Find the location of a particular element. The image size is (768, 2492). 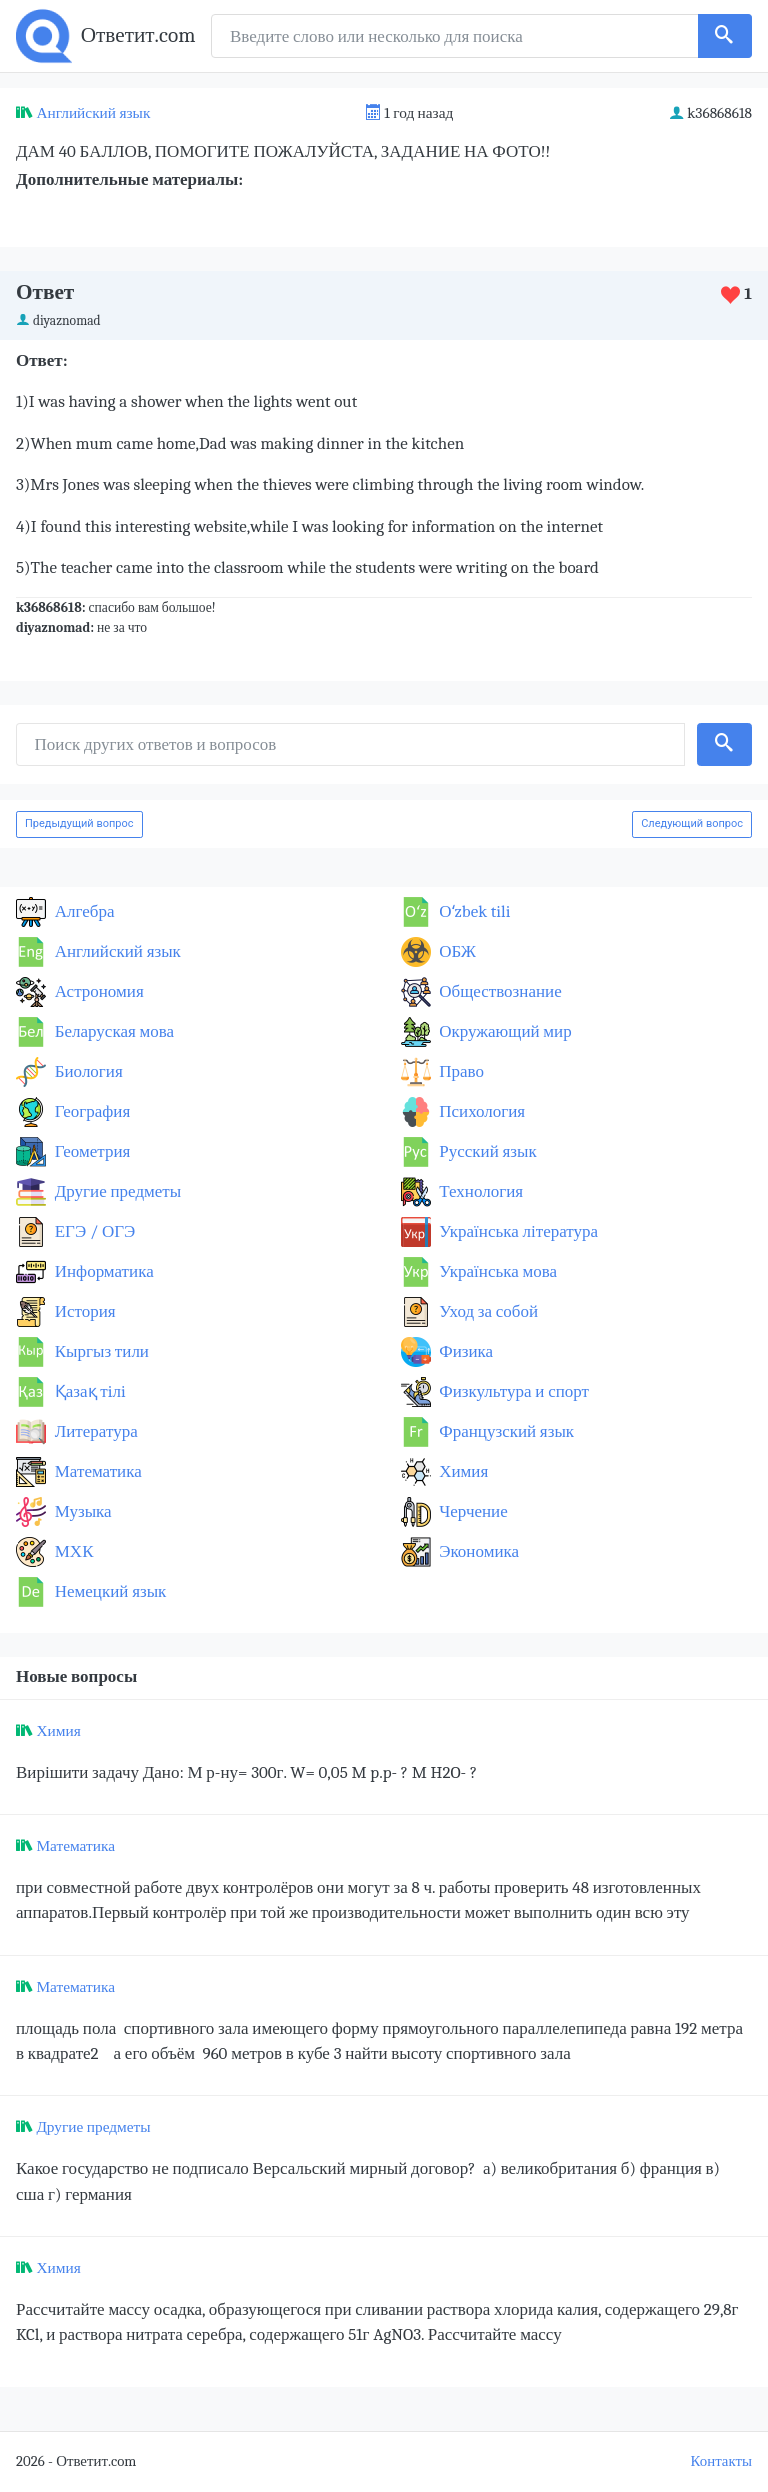

Контакты is located at coordinates (721, 2461).